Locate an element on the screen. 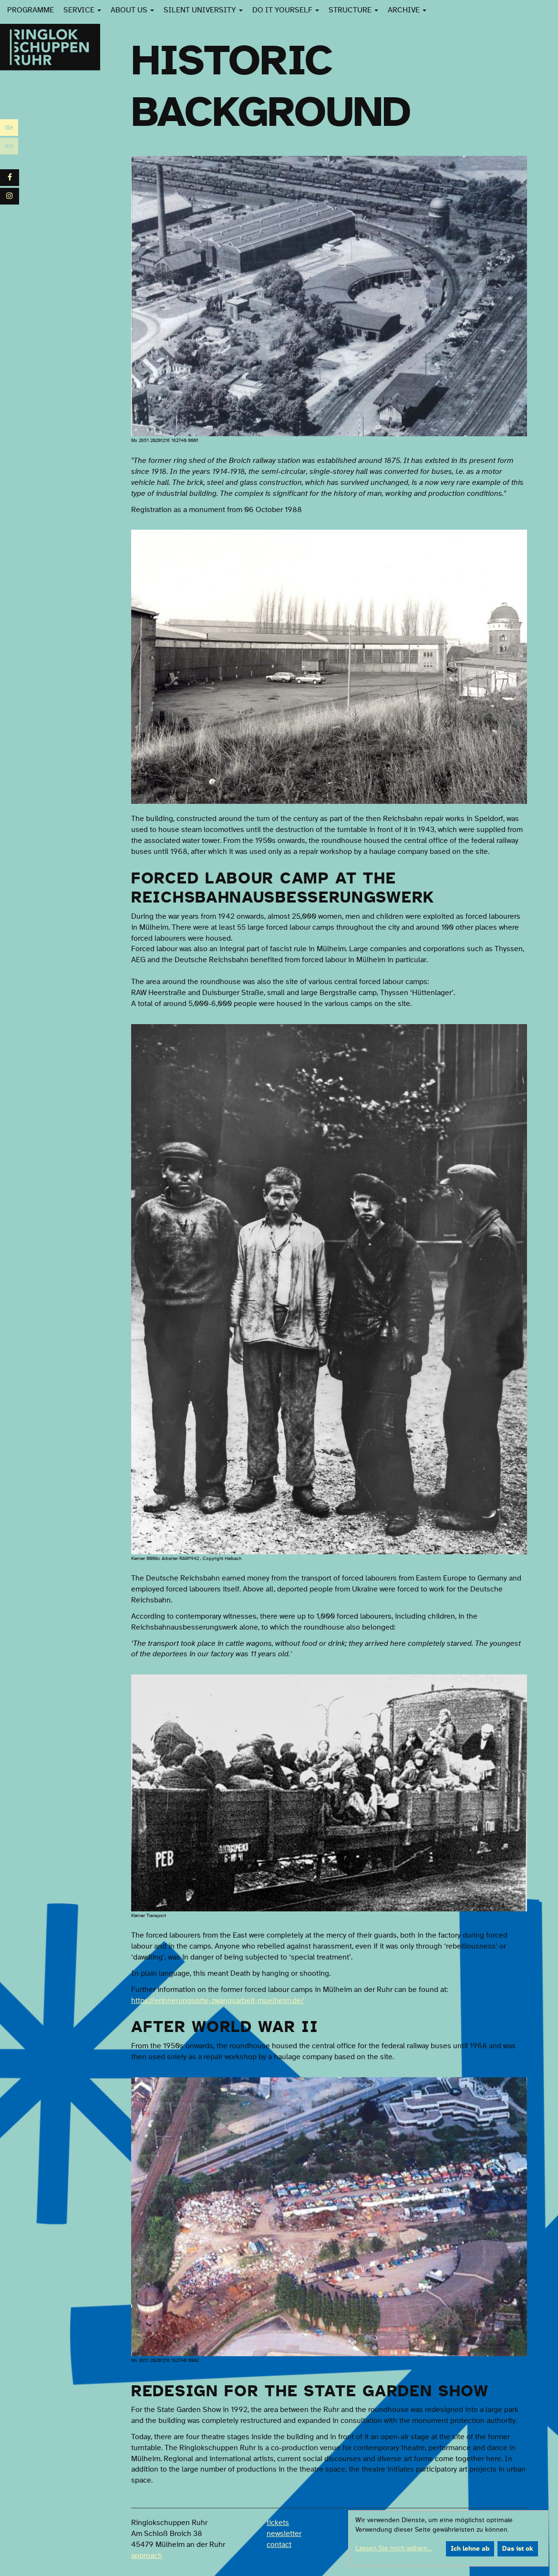  Lassen Sie mich wählen... is located at coordinates (393, 2548).